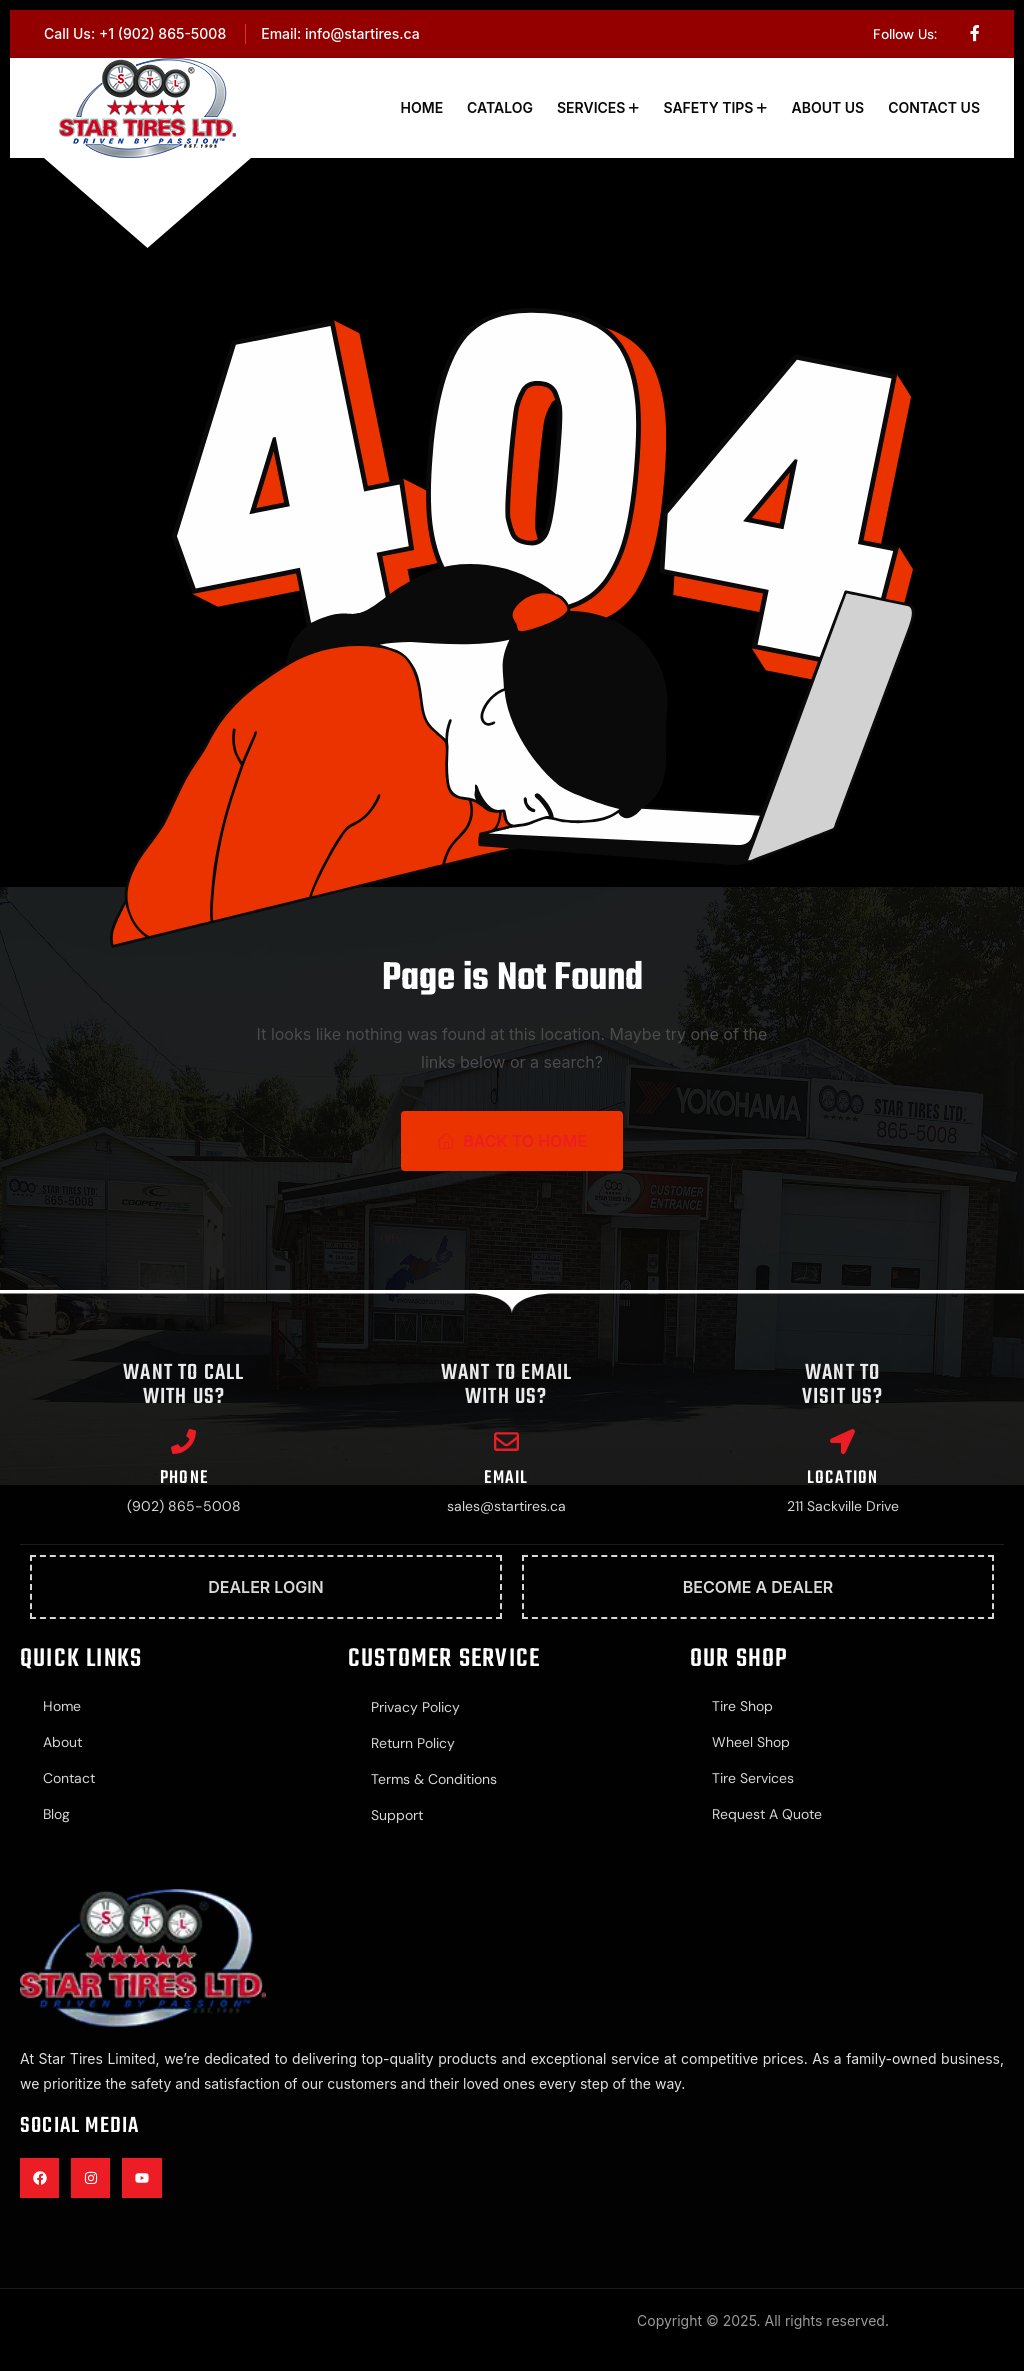  I want to click on [Email], so click(506, 1441).